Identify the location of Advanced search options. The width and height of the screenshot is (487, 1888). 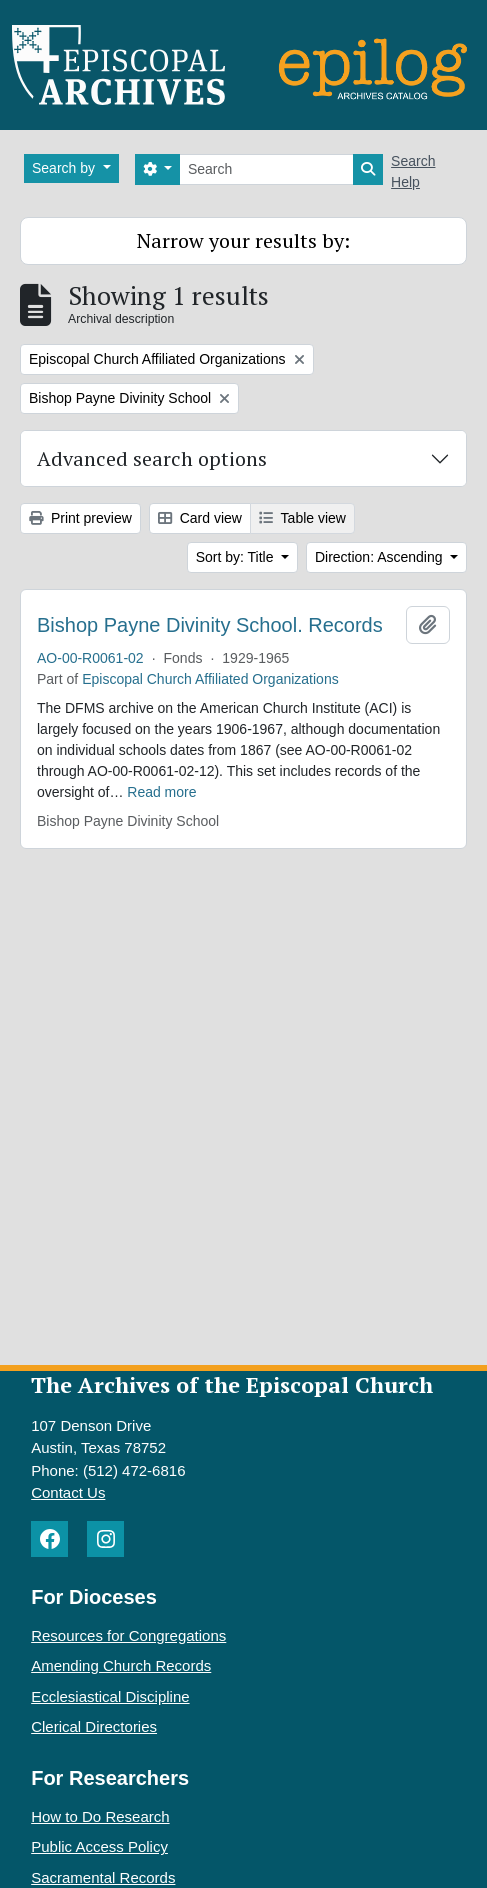
(152, 458).